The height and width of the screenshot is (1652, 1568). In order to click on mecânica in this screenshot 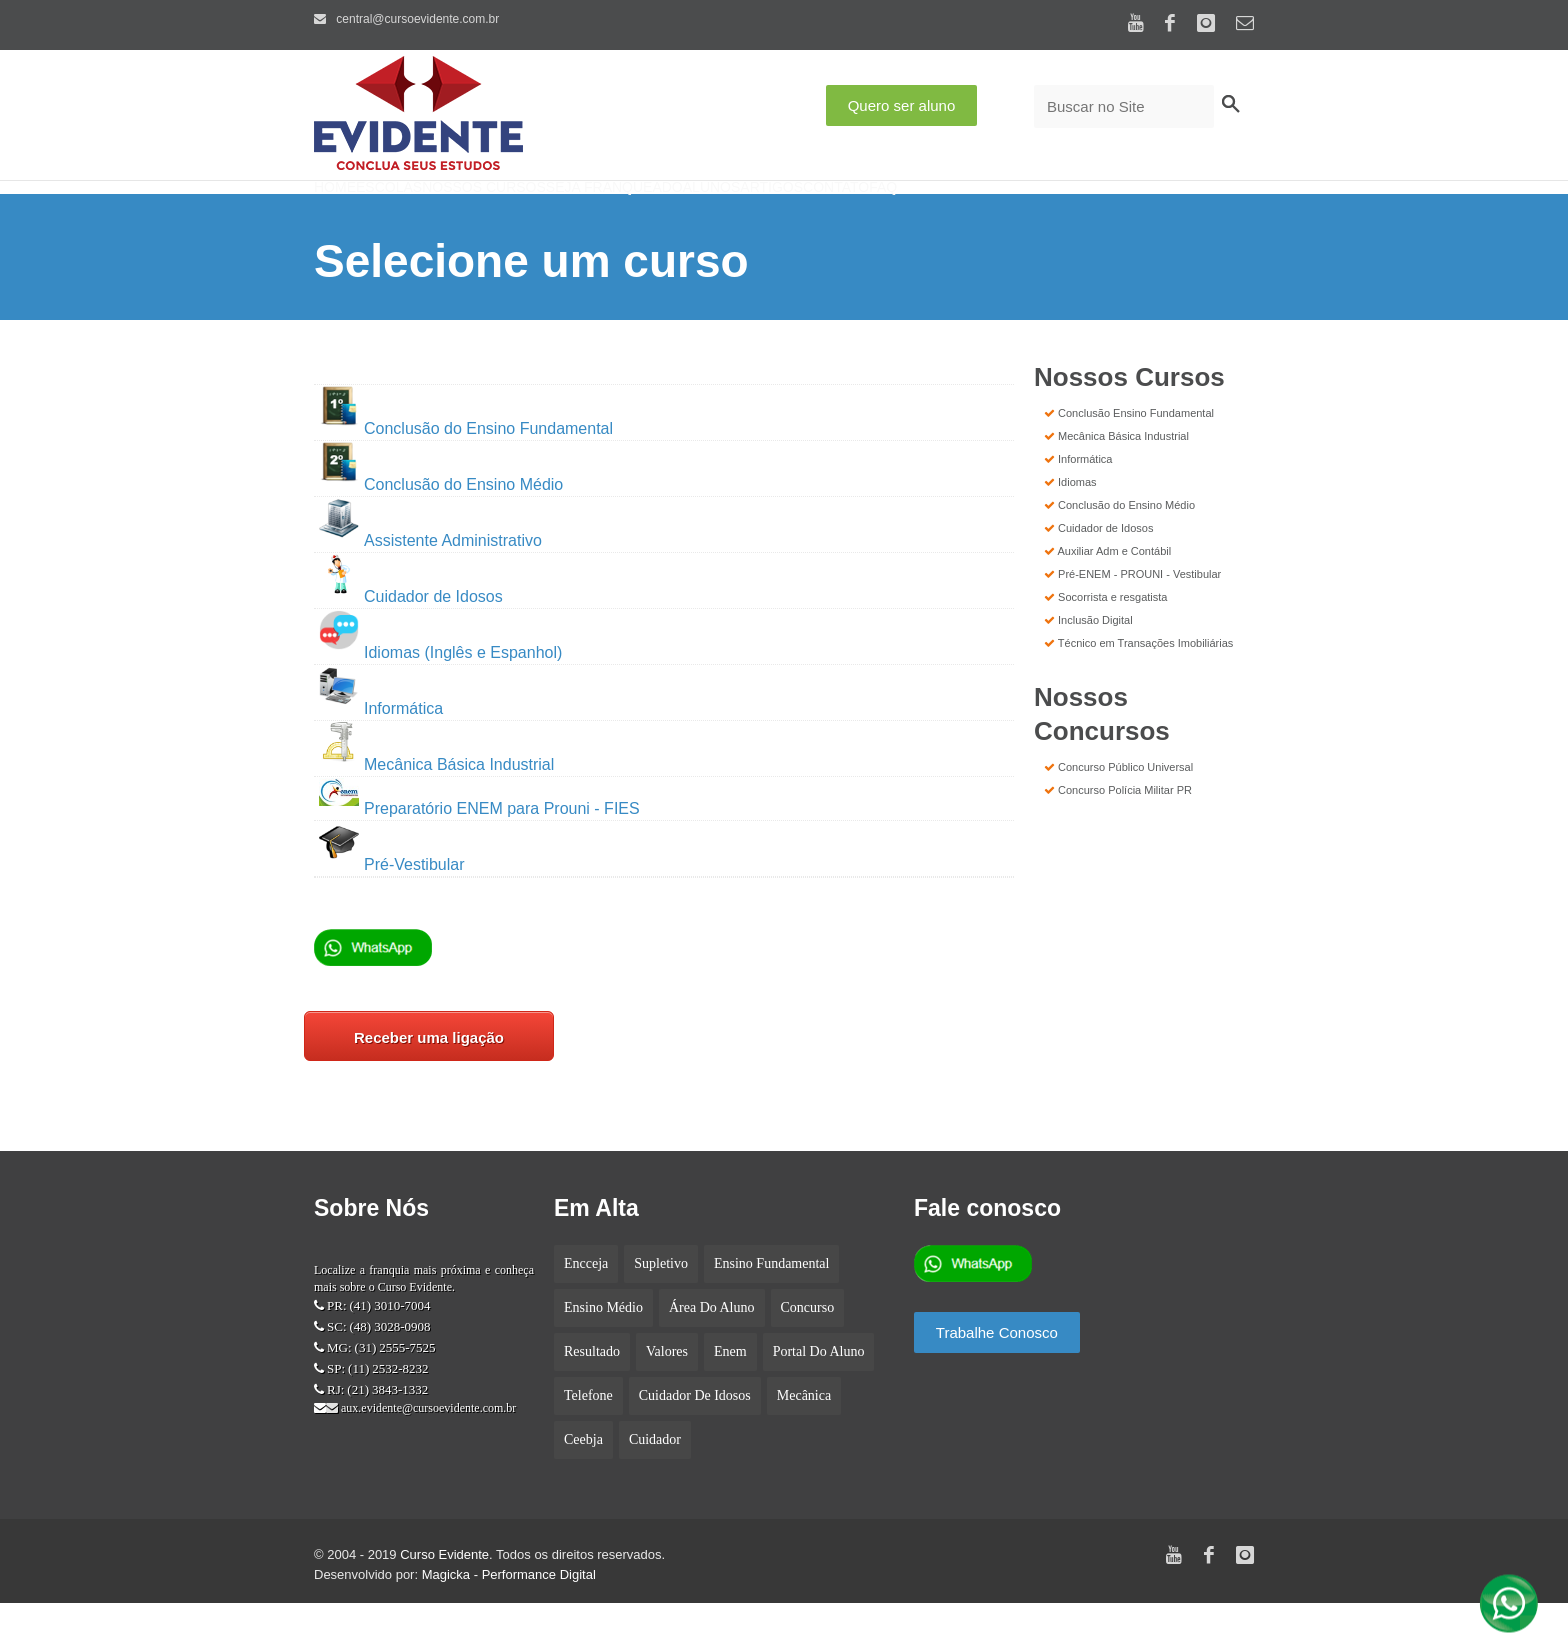, I will do `click(804, 1444)`.